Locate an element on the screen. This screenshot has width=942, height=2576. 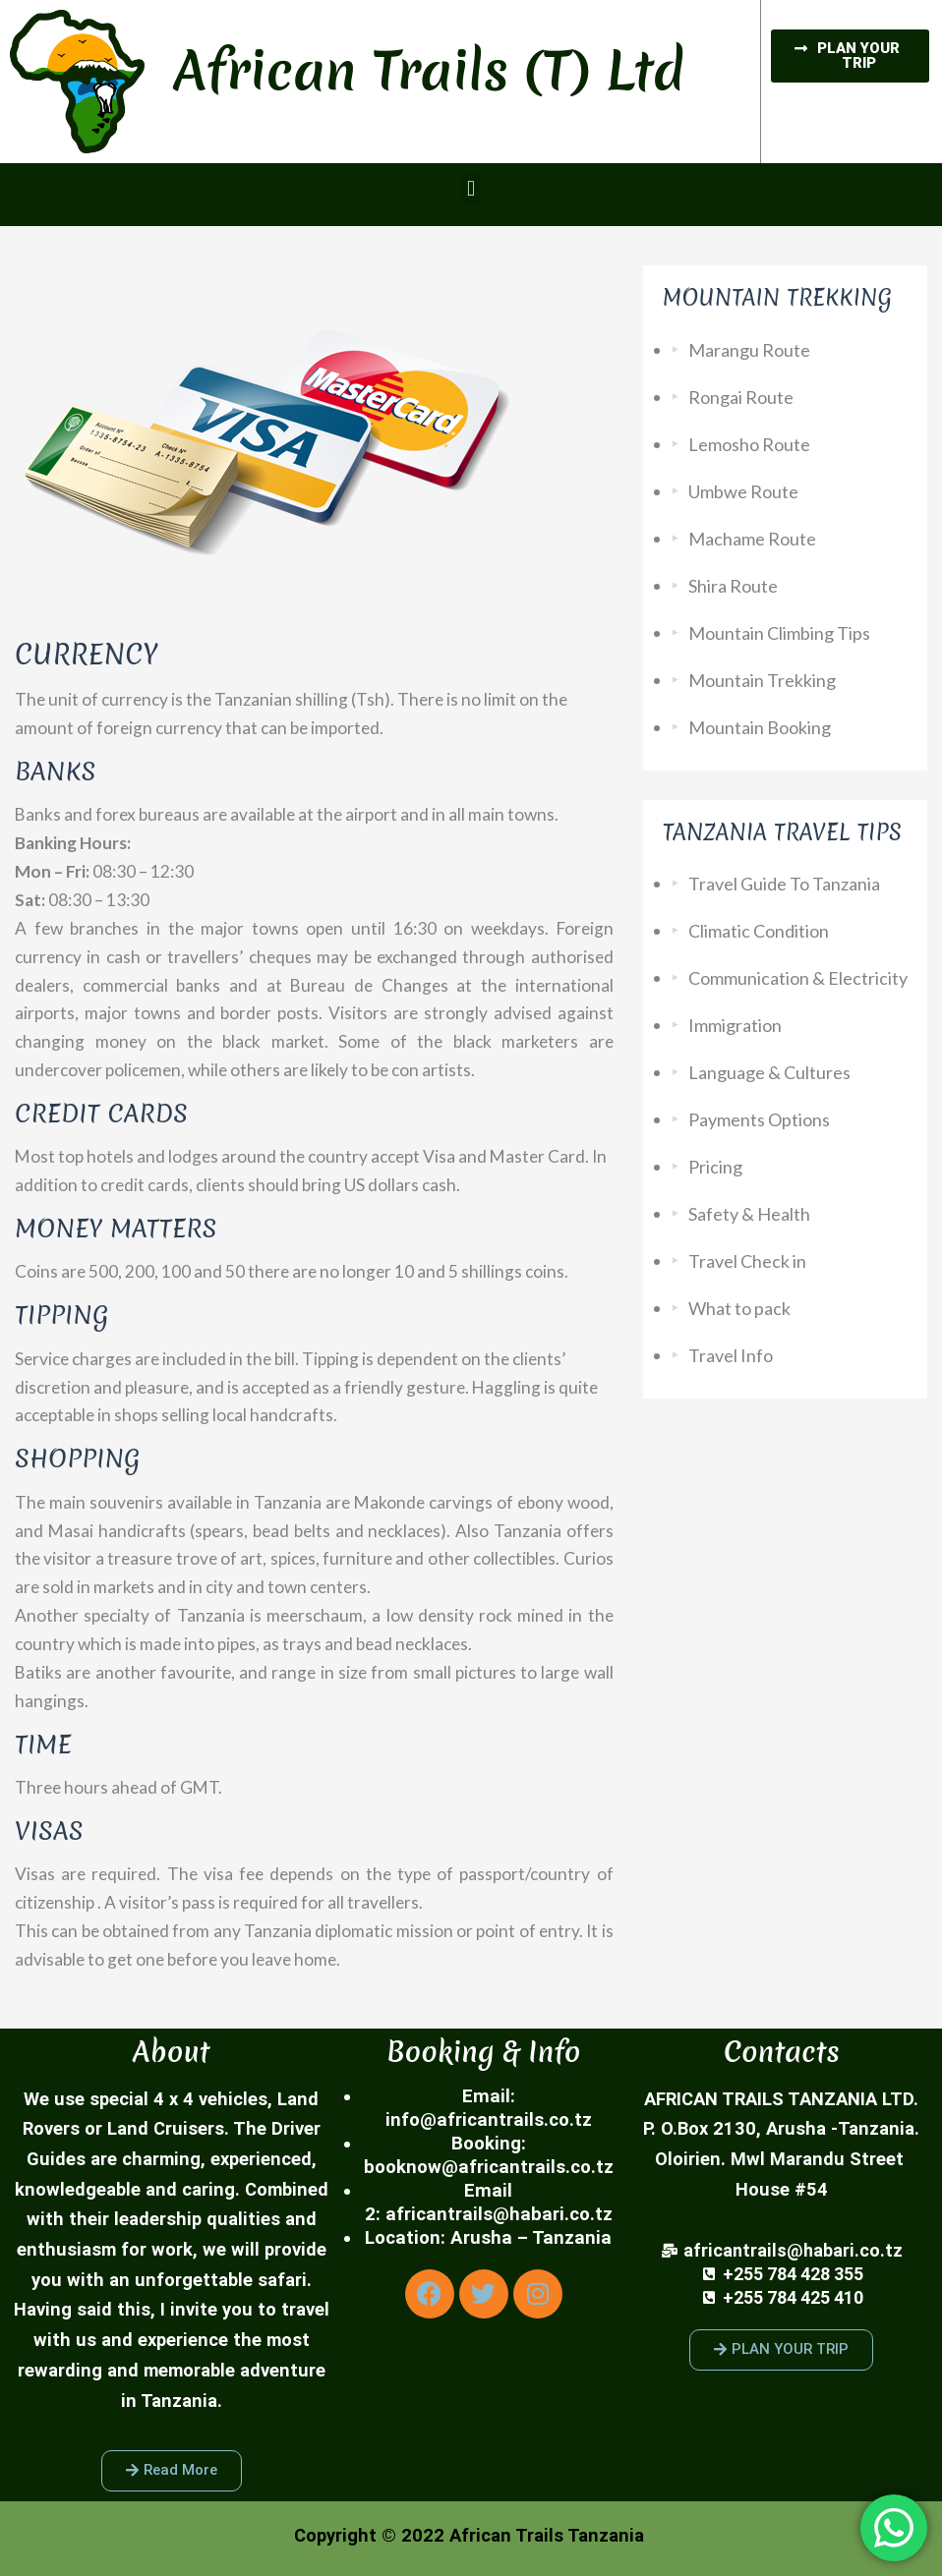
Pricing is located at coordinates (715, 1166).